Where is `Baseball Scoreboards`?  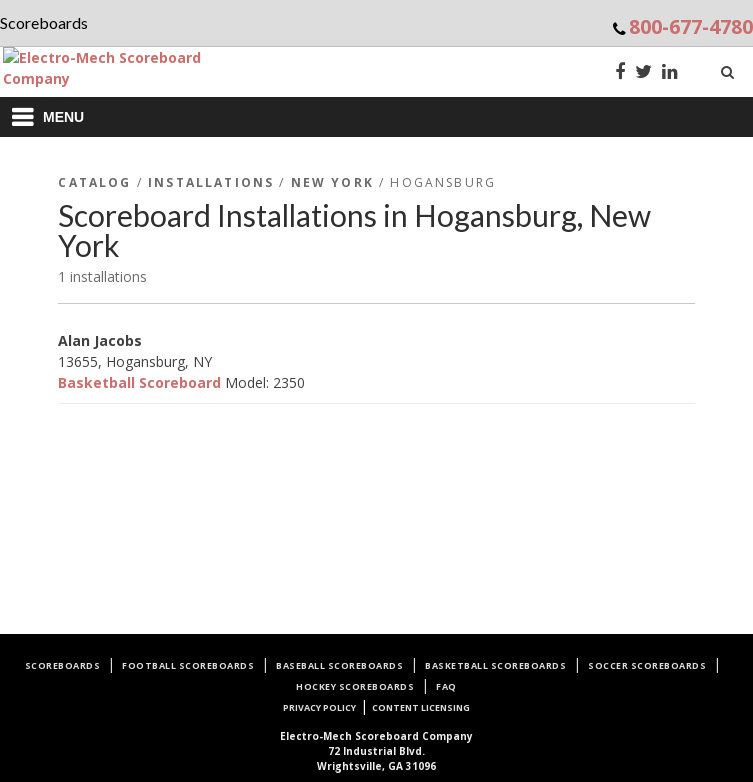
Baseball Scoreboards is located at coordinates (339, 665).